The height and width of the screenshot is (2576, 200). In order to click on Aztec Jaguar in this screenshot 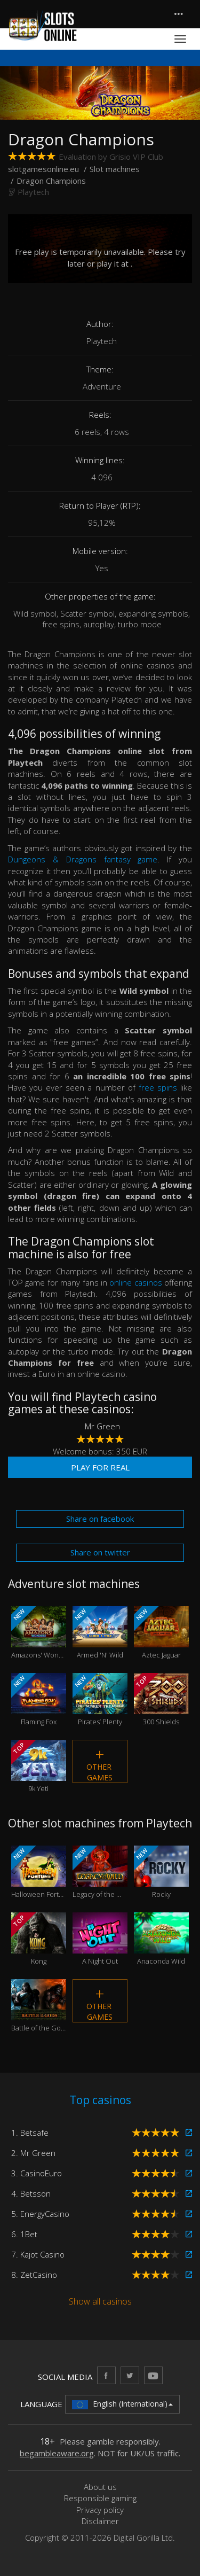, I will do `click(161, 1633)`.